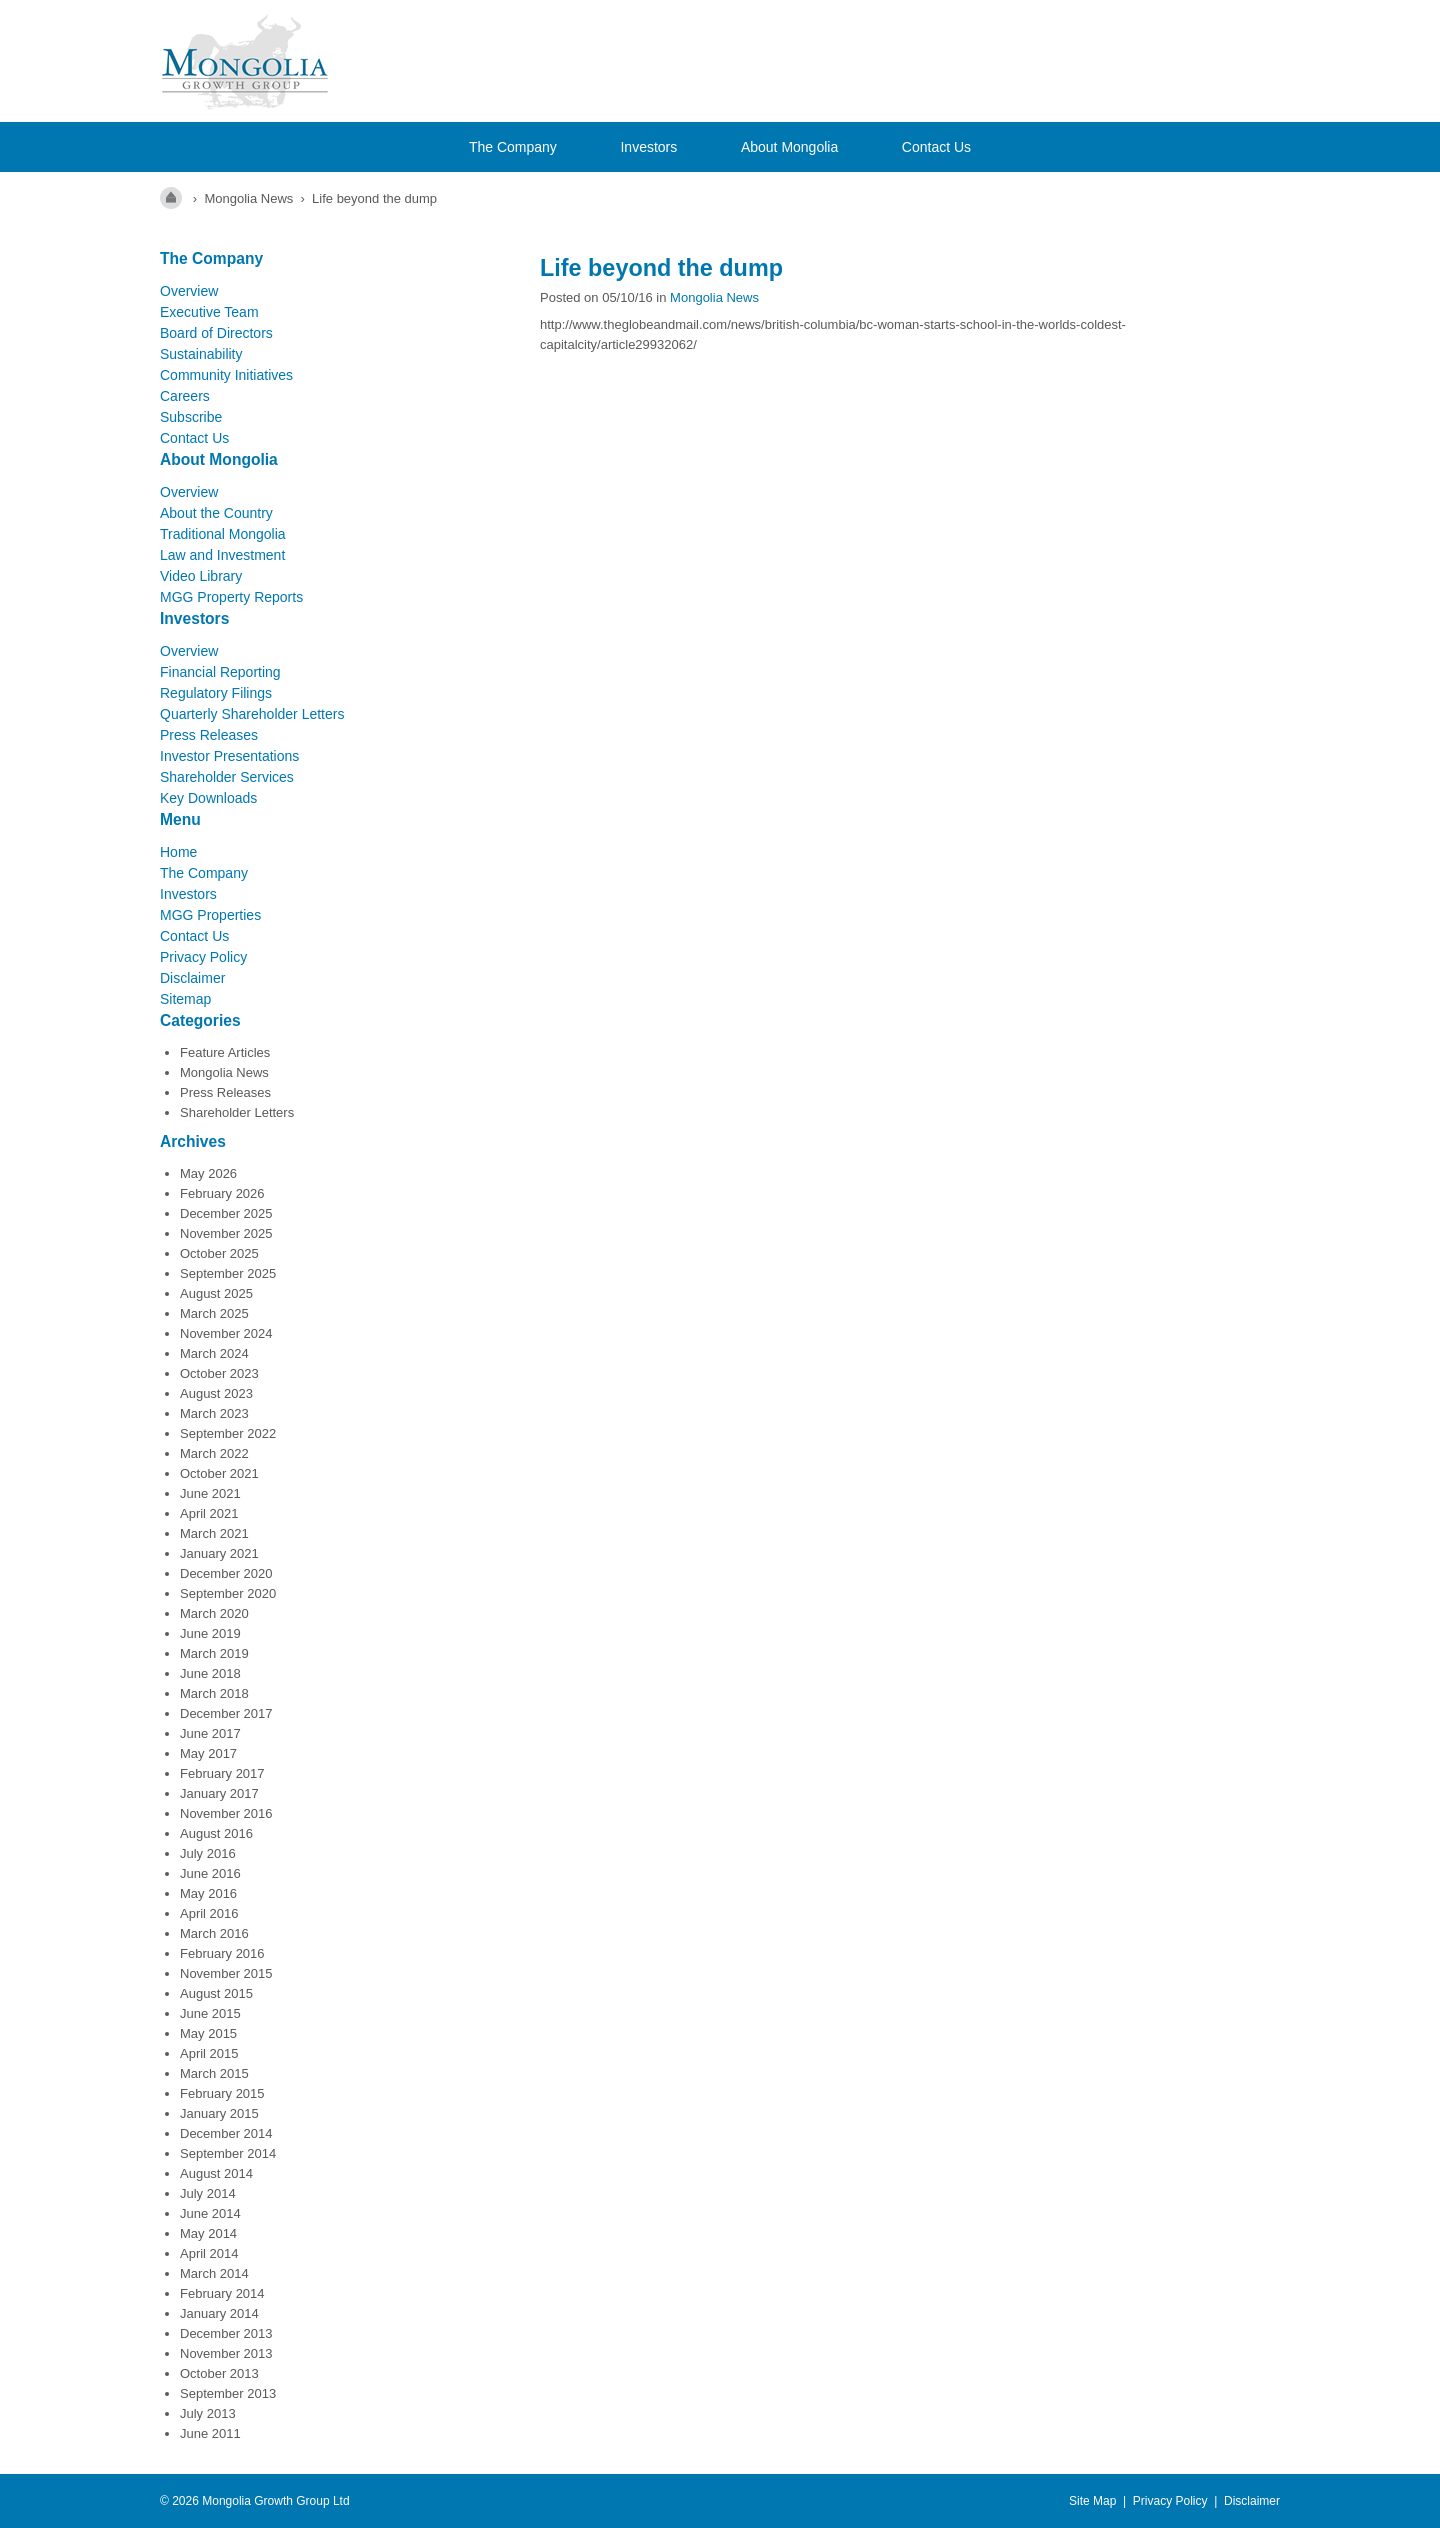 This screenshot has height=2528, width=1440. I want to click on December 2020, so click(226, 1573).